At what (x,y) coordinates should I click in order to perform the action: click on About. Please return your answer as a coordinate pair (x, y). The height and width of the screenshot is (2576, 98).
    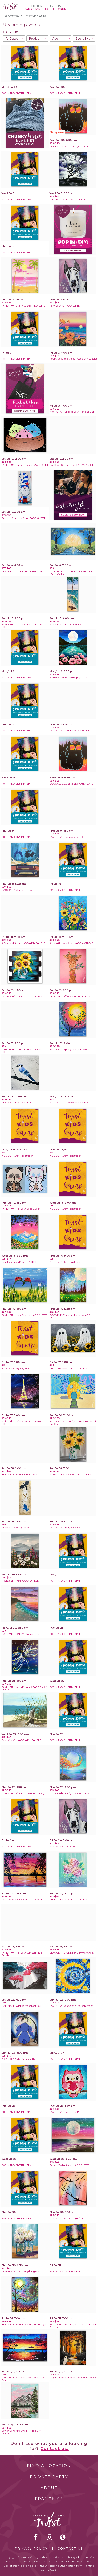
    Looking at the image, I should click on (49, 2488).